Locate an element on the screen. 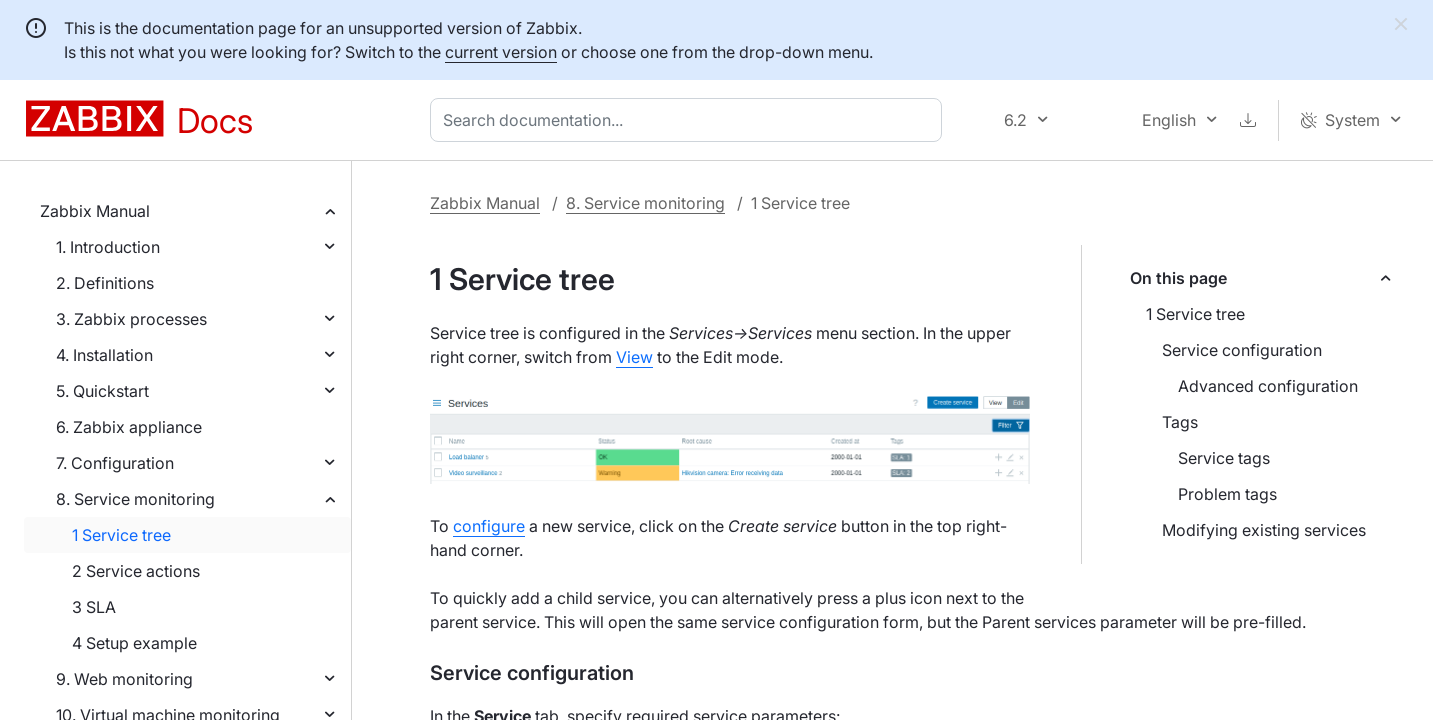 The image size is (1433, 720). Advanced configuration is located at coordinates (1268, 386).